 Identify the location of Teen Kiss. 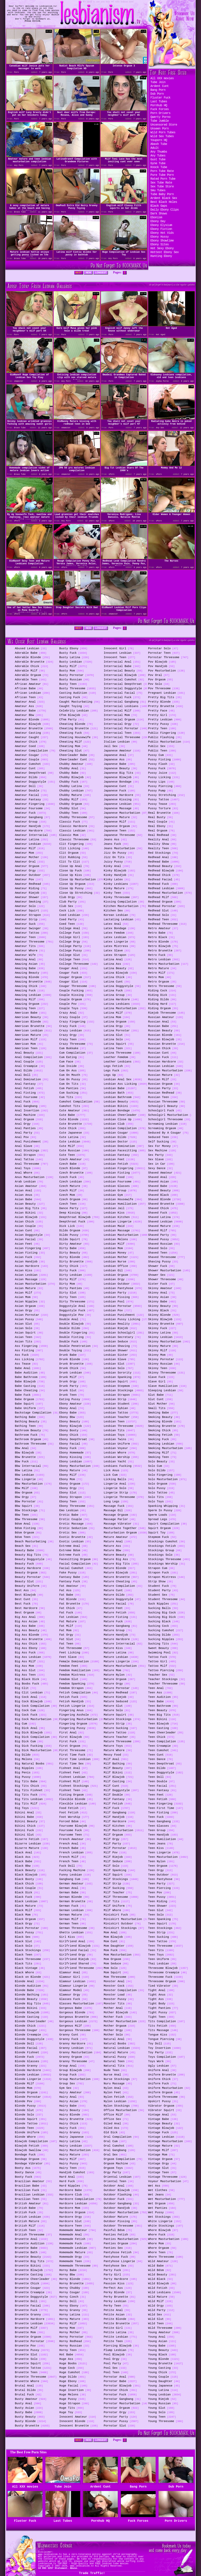
(156, 1848).